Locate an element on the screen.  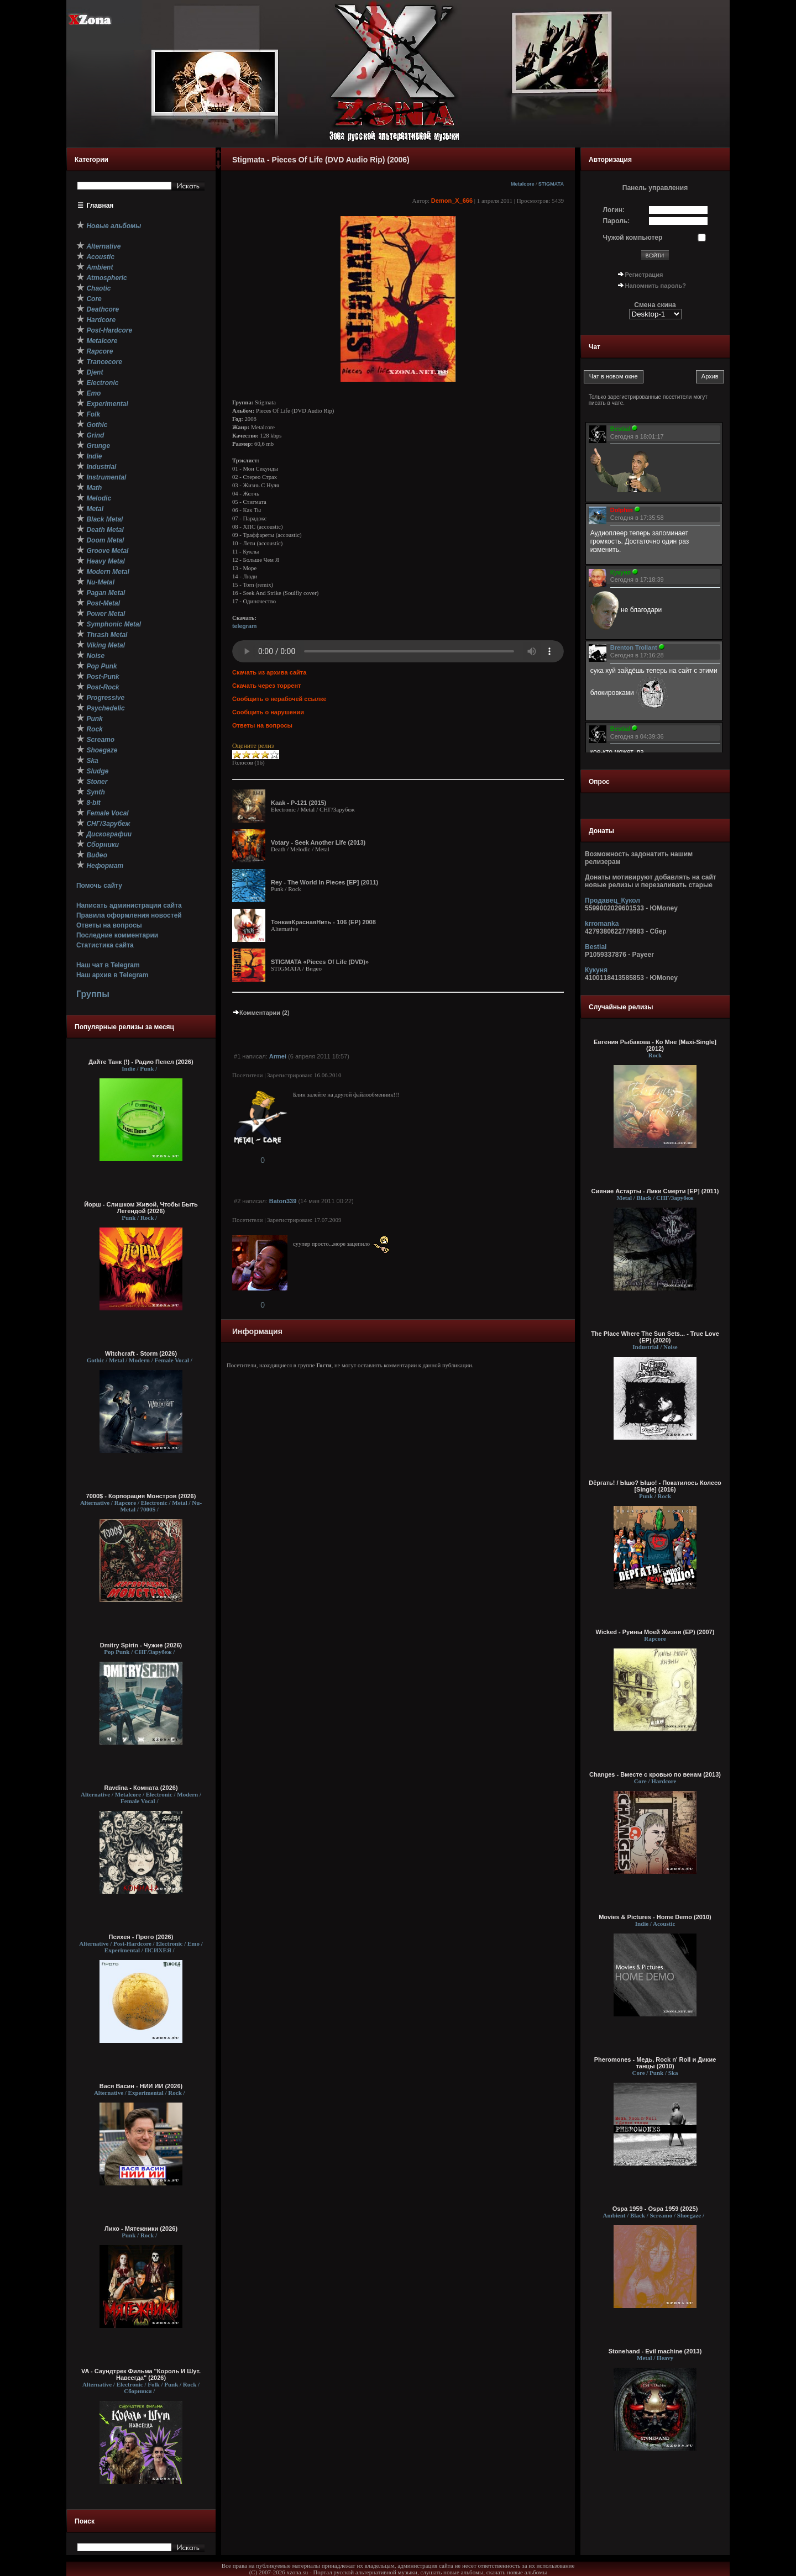
Stonehand - Evil machine (2013) is located at coordinates (655, 2351).